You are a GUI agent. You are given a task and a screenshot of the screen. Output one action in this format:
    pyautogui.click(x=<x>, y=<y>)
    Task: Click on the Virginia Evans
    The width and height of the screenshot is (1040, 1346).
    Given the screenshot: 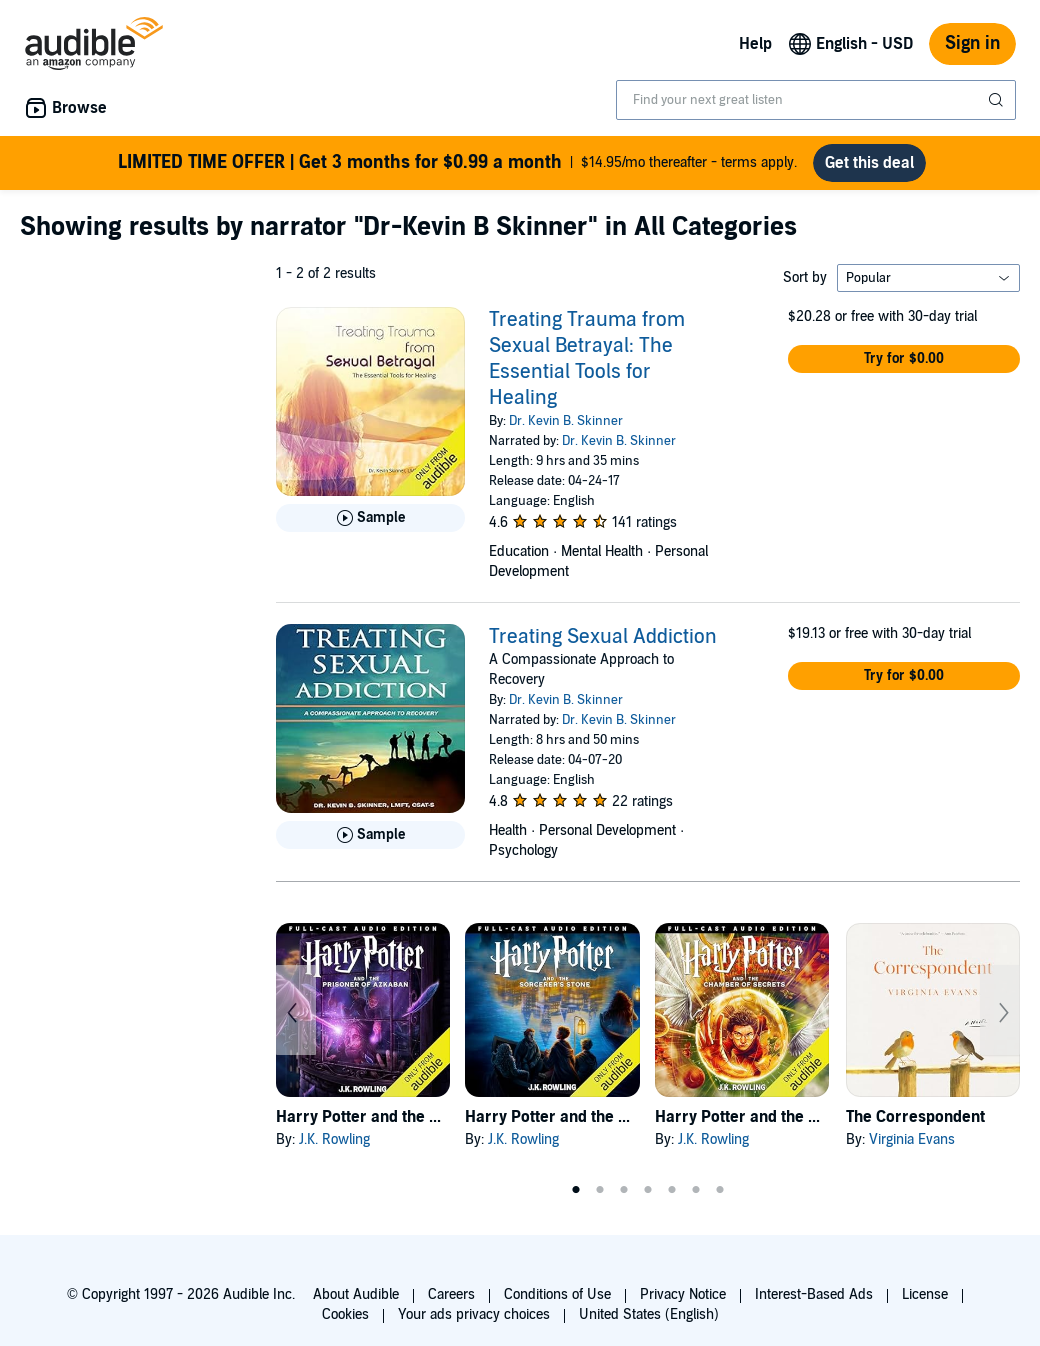 What is the action you would take?
    pyautogui.click(x=912, y=1139)
    